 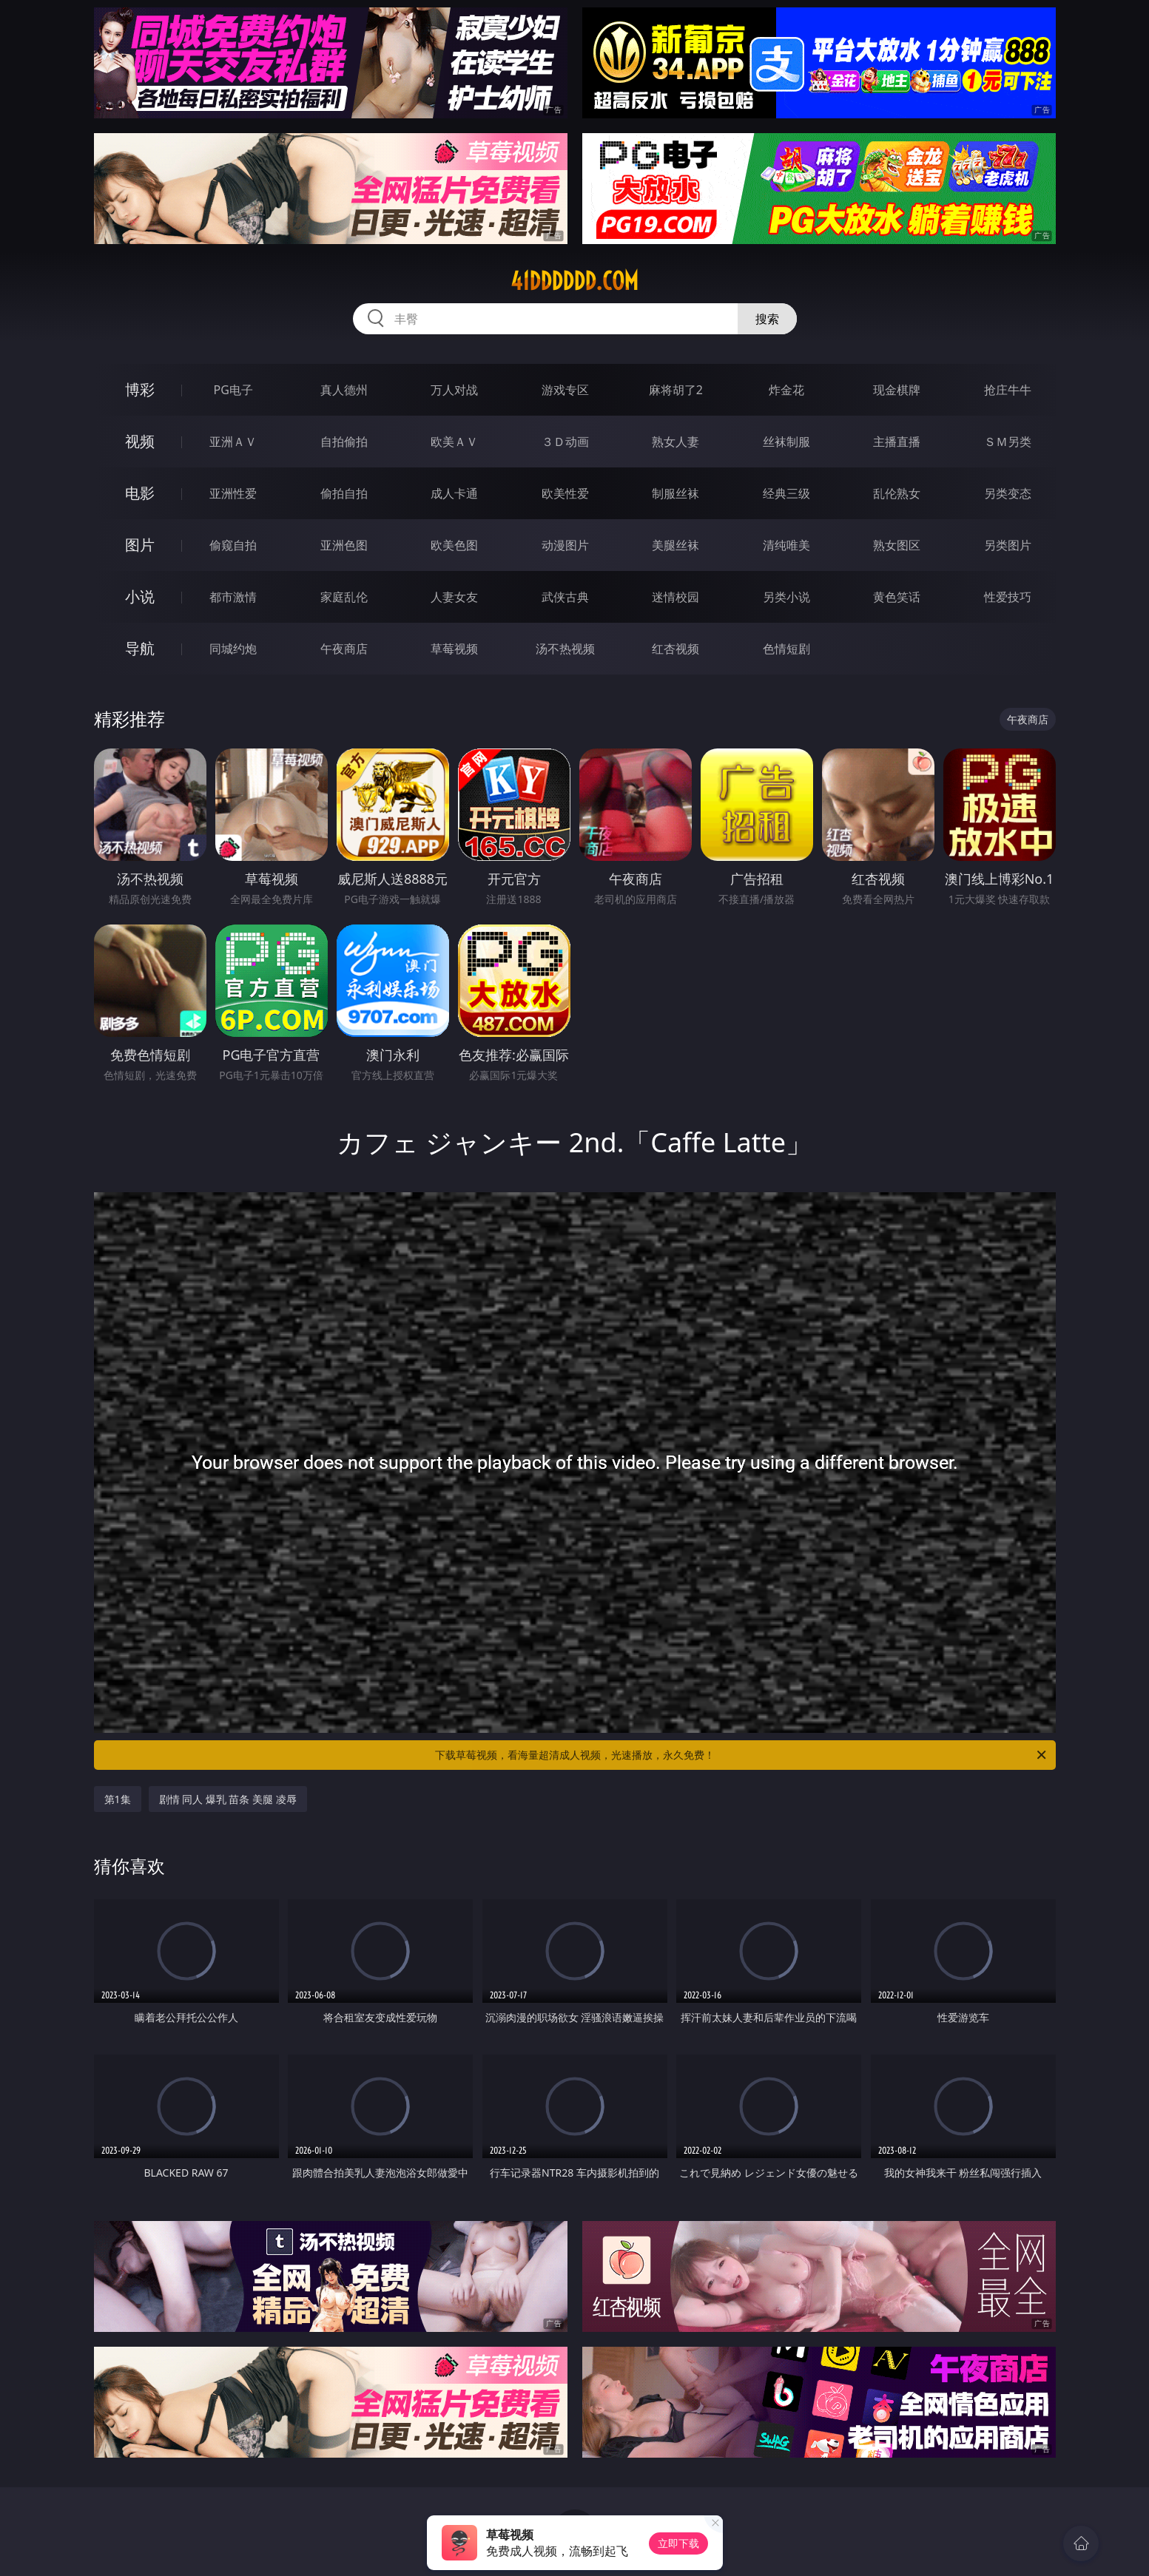 I want to click on 游戏专区, so click(x=565, y=390).